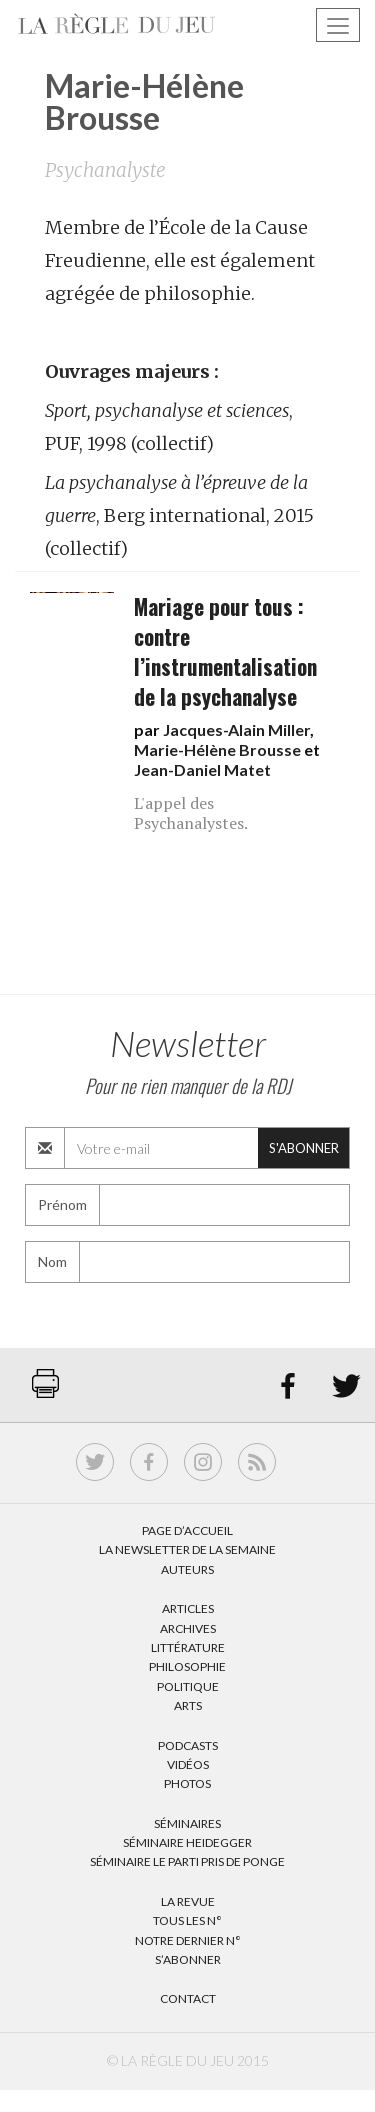  I want to click on Contact, so click(188, 1998).